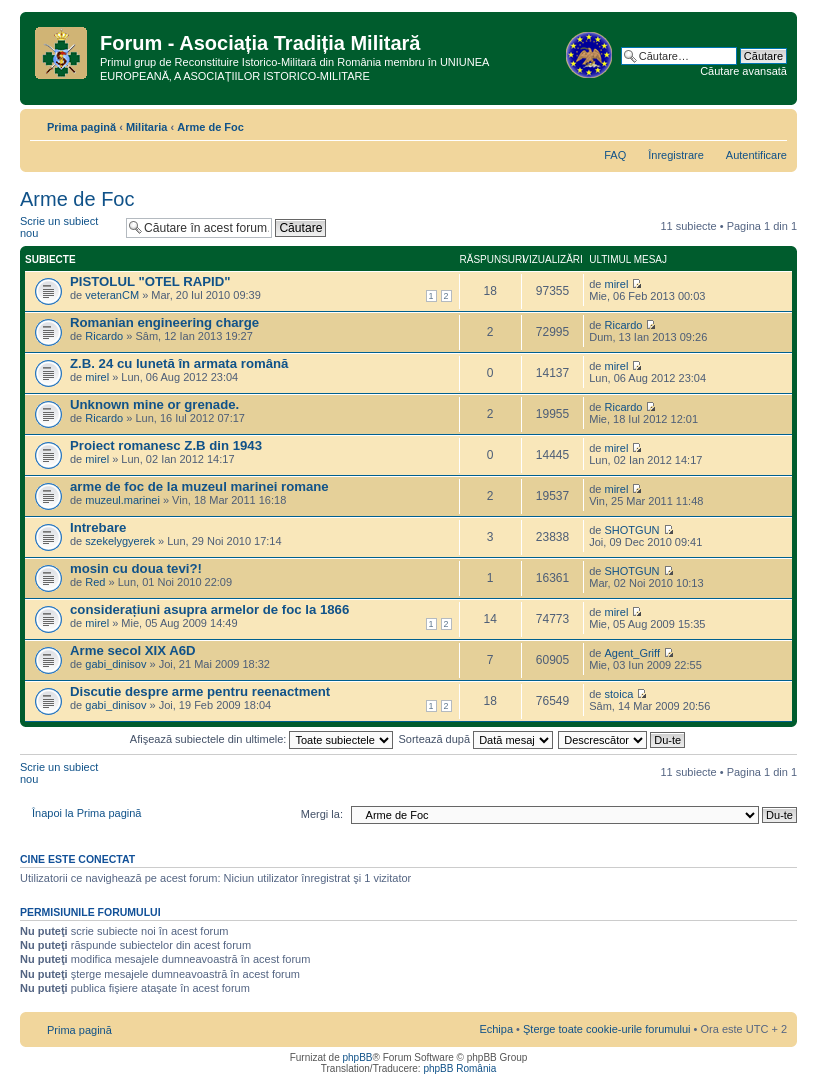  Describe the element at coordinates (357, 1057) in the screenshot. I see `phpBB` at that location.